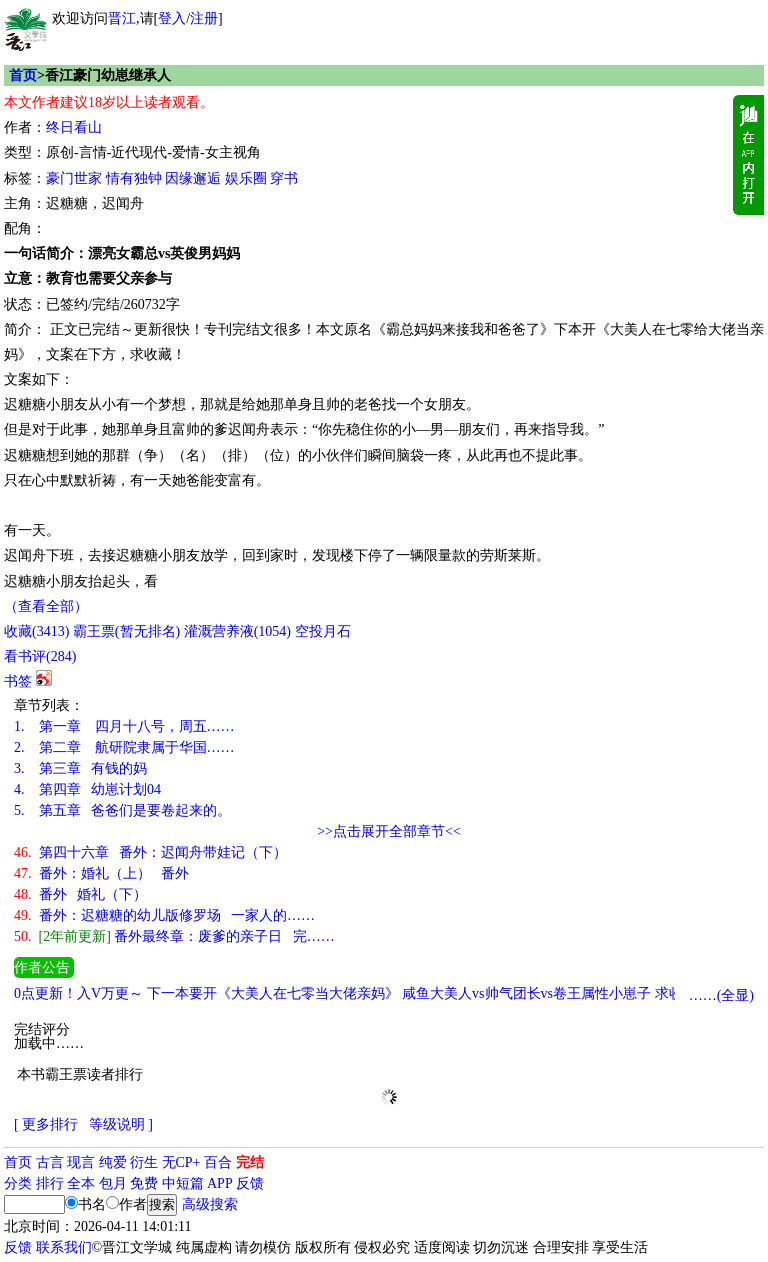  Describe the element at coordinates (150, 852) in the screenshot. I see `第四十六章 番外：迟闻舟带娃记（下）` at that location.